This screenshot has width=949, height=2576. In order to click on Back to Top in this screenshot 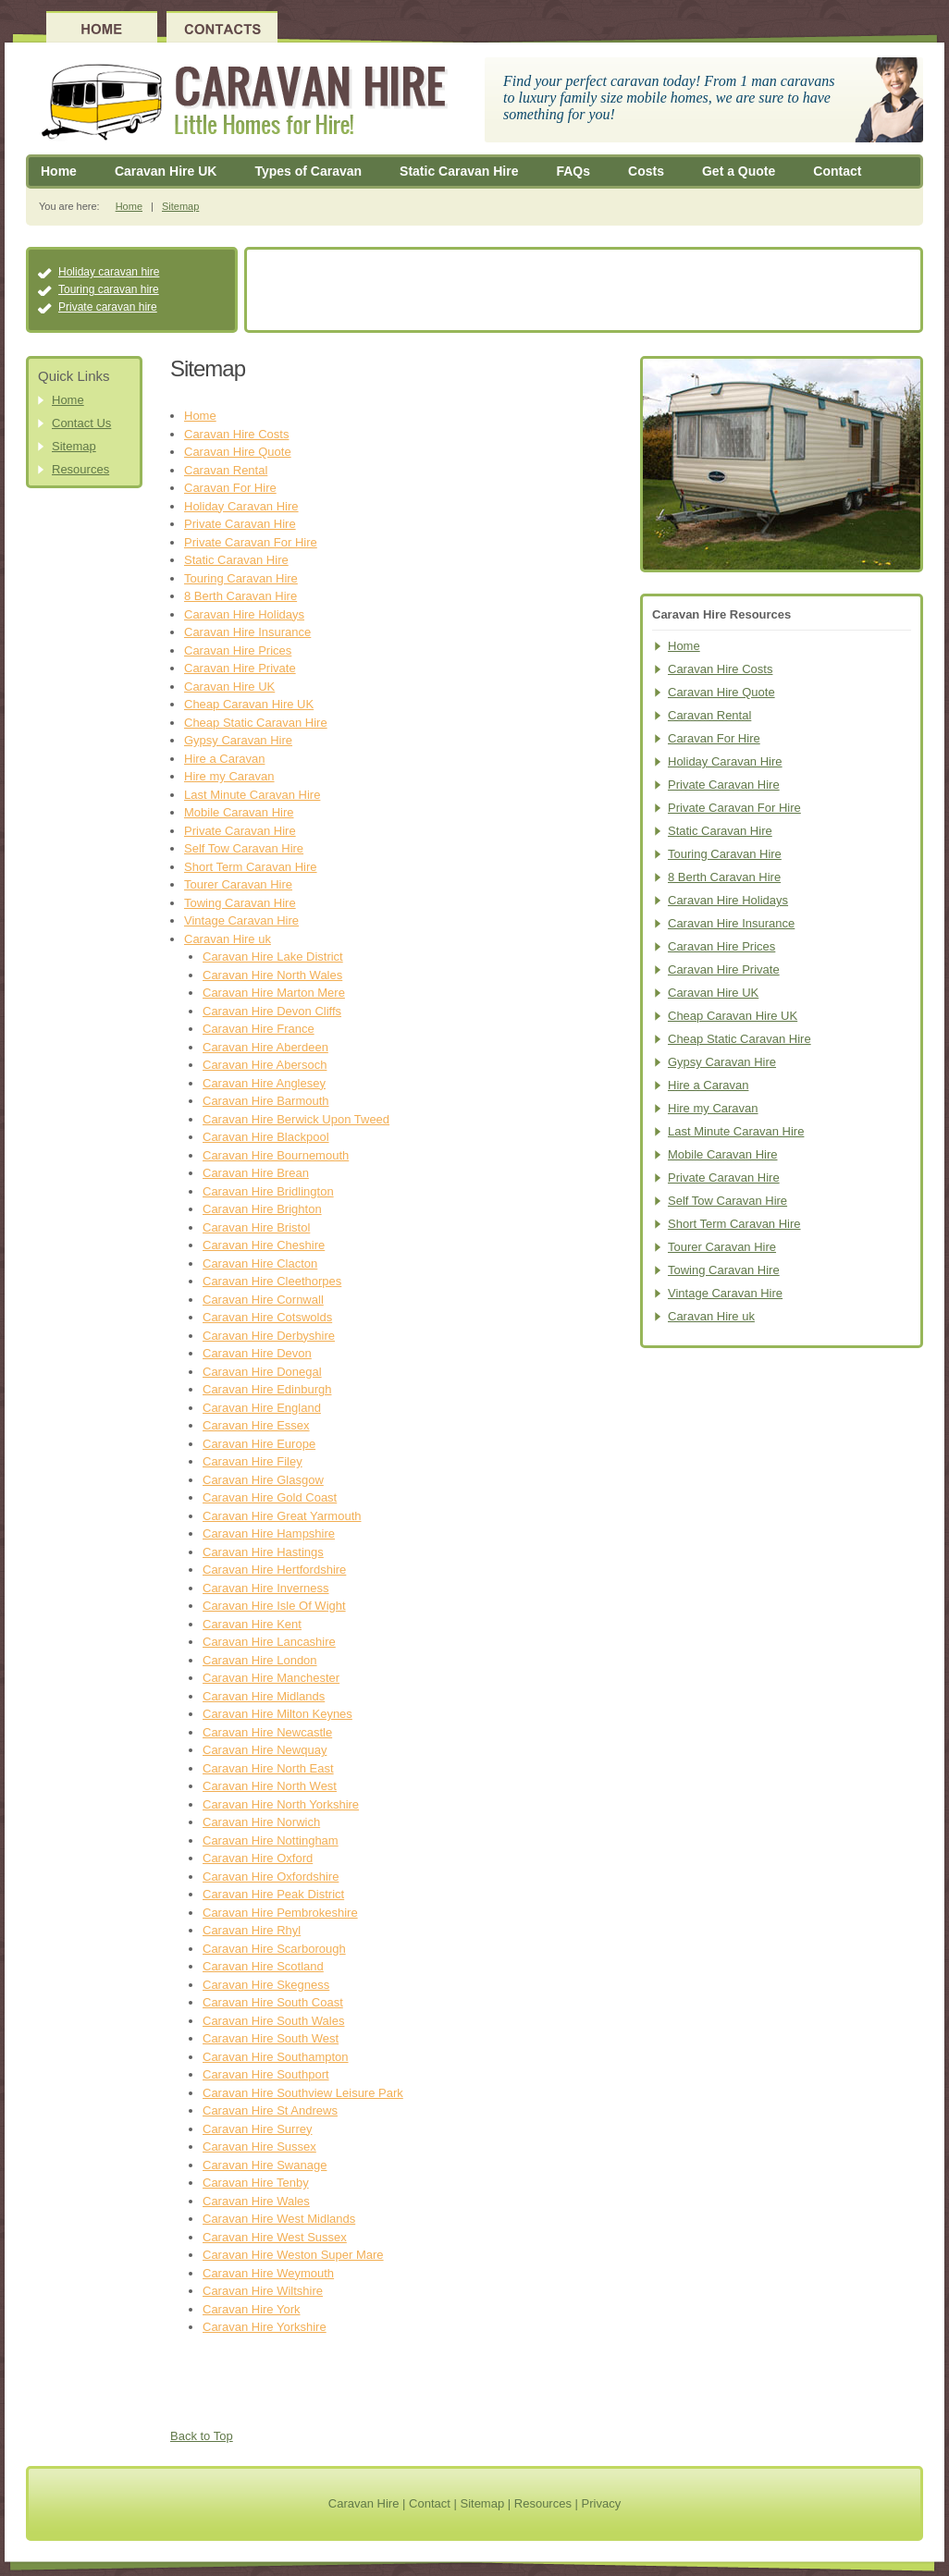, I will do `click(201, 2436)`.